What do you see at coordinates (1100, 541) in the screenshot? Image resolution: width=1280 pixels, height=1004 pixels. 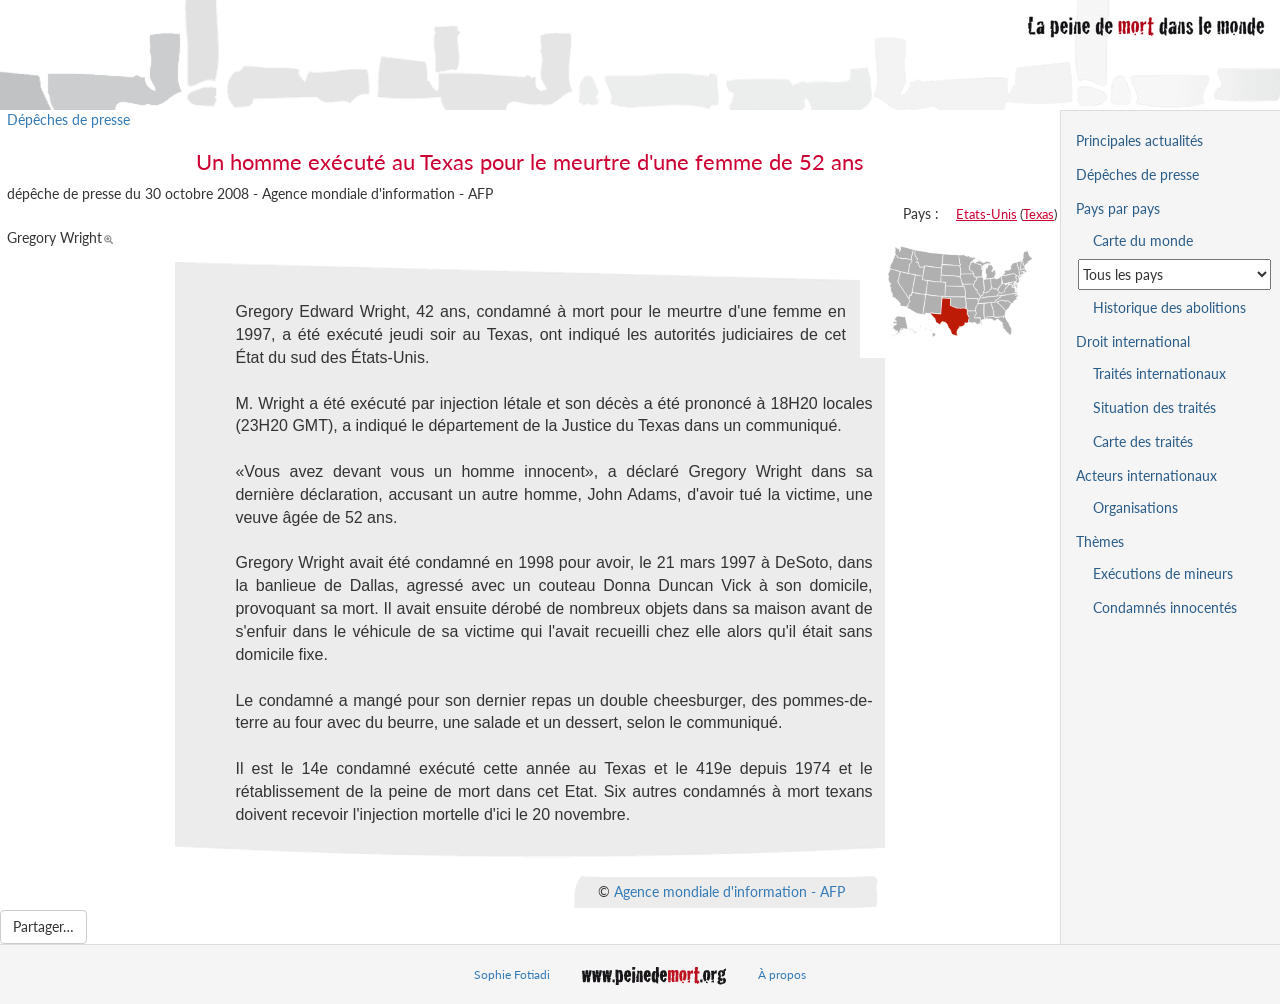 I see `Thèmes` at bounding box center [1100, 541].